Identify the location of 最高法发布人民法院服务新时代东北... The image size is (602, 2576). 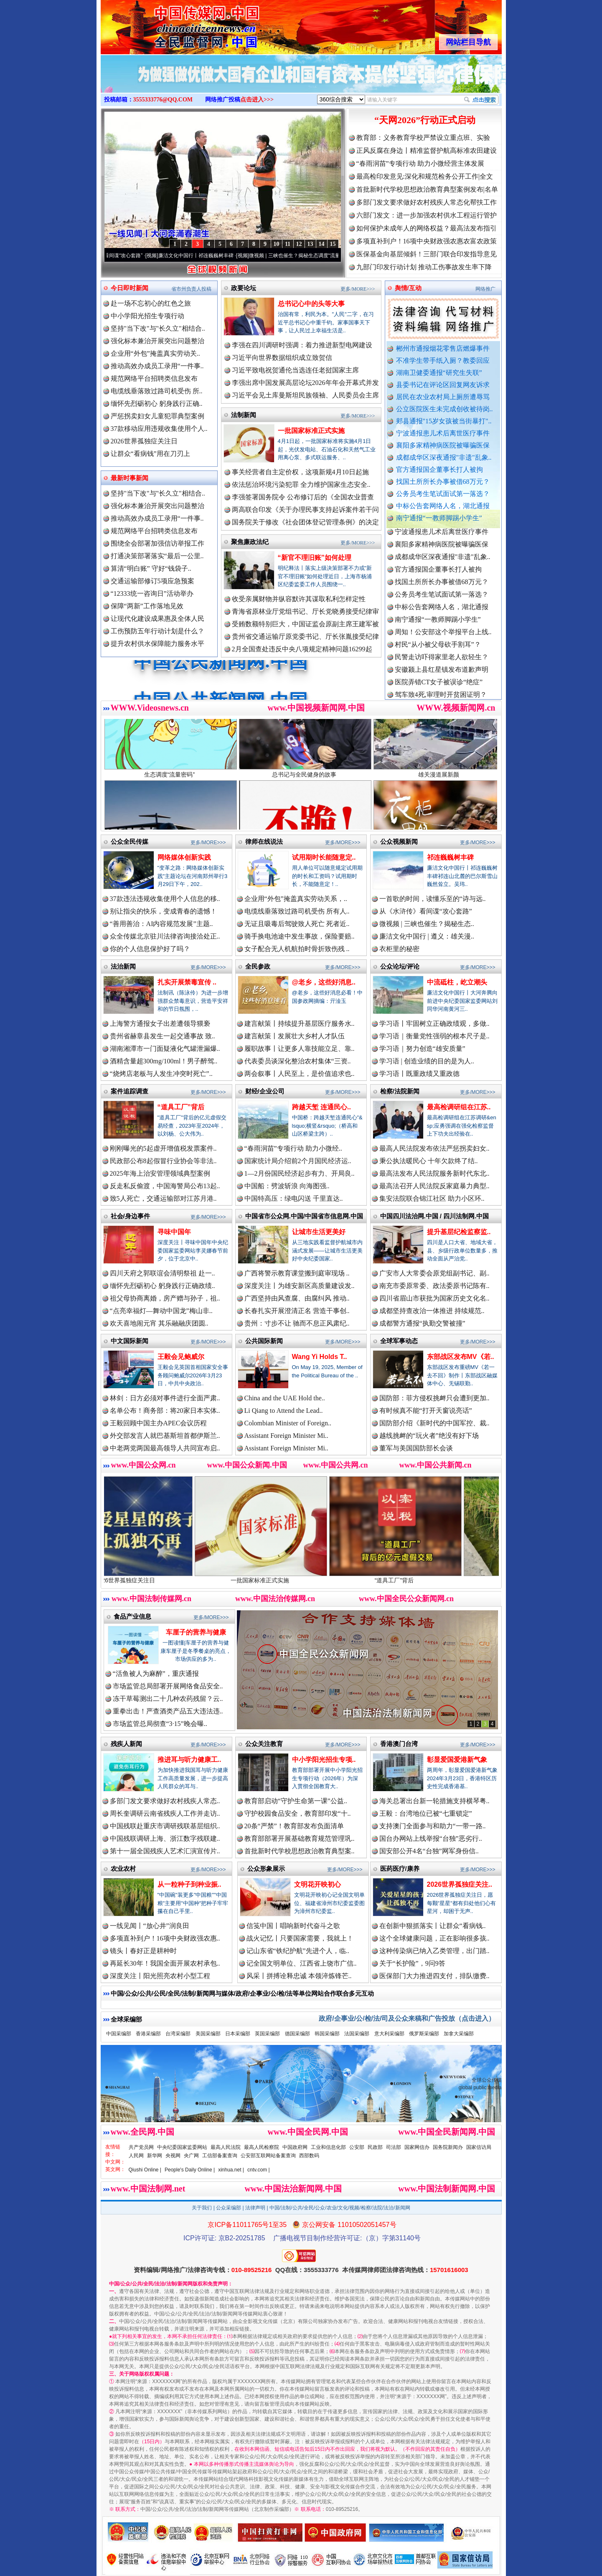
(434, 1173).